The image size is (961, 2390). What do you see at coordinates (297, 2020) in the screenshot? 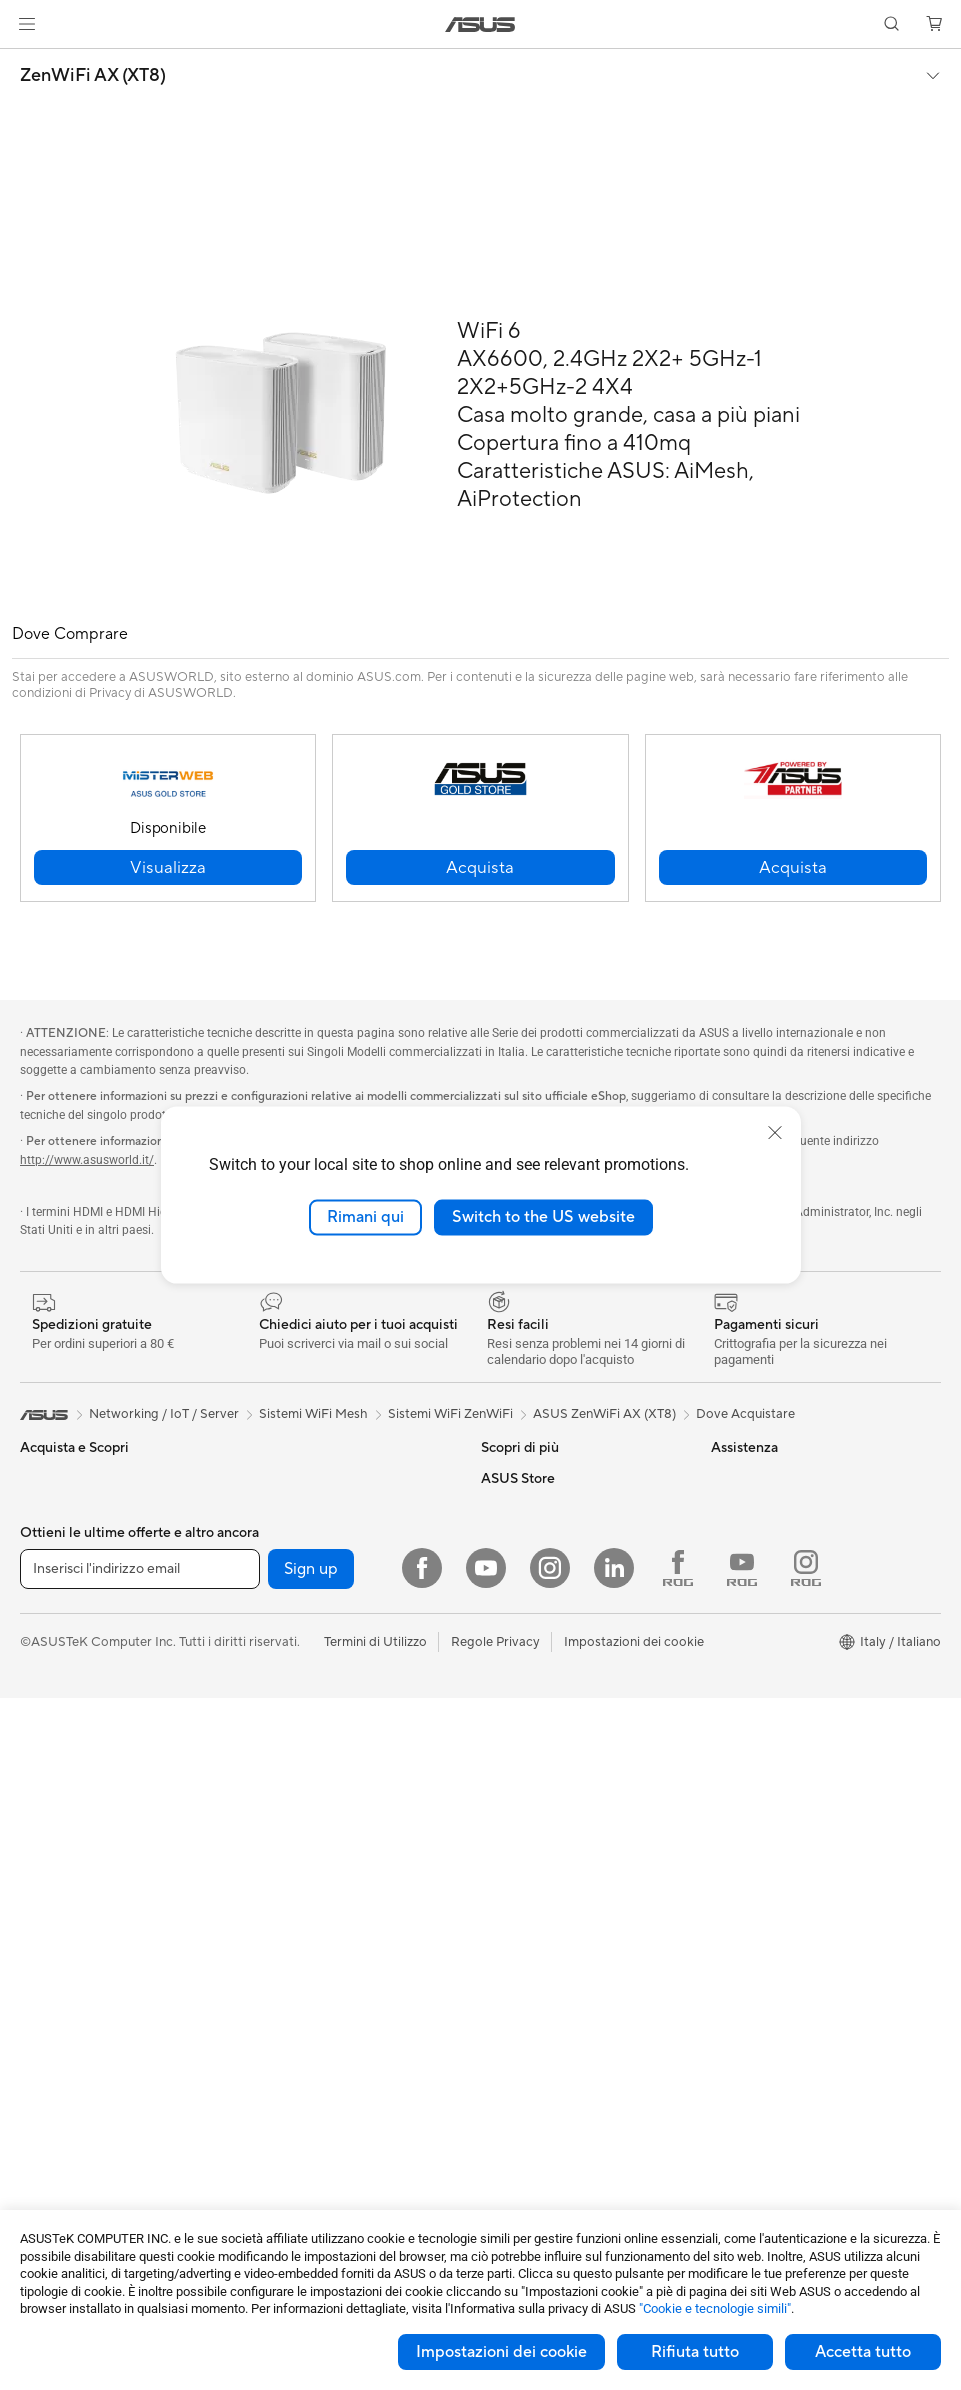
I see `Kit per streaming` at bounding box center [297, 2020].